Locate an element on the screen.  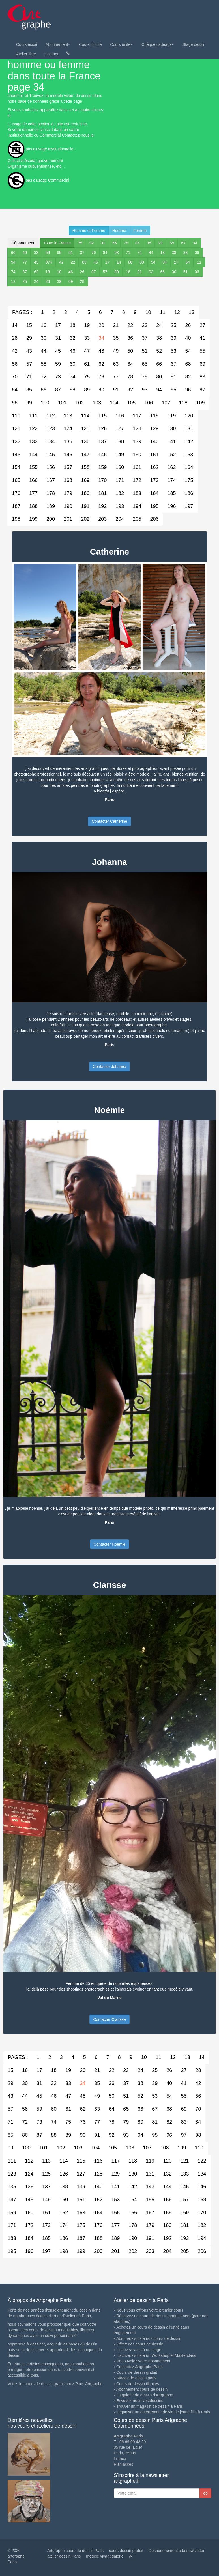
10 is located at coordinates (59, 272).